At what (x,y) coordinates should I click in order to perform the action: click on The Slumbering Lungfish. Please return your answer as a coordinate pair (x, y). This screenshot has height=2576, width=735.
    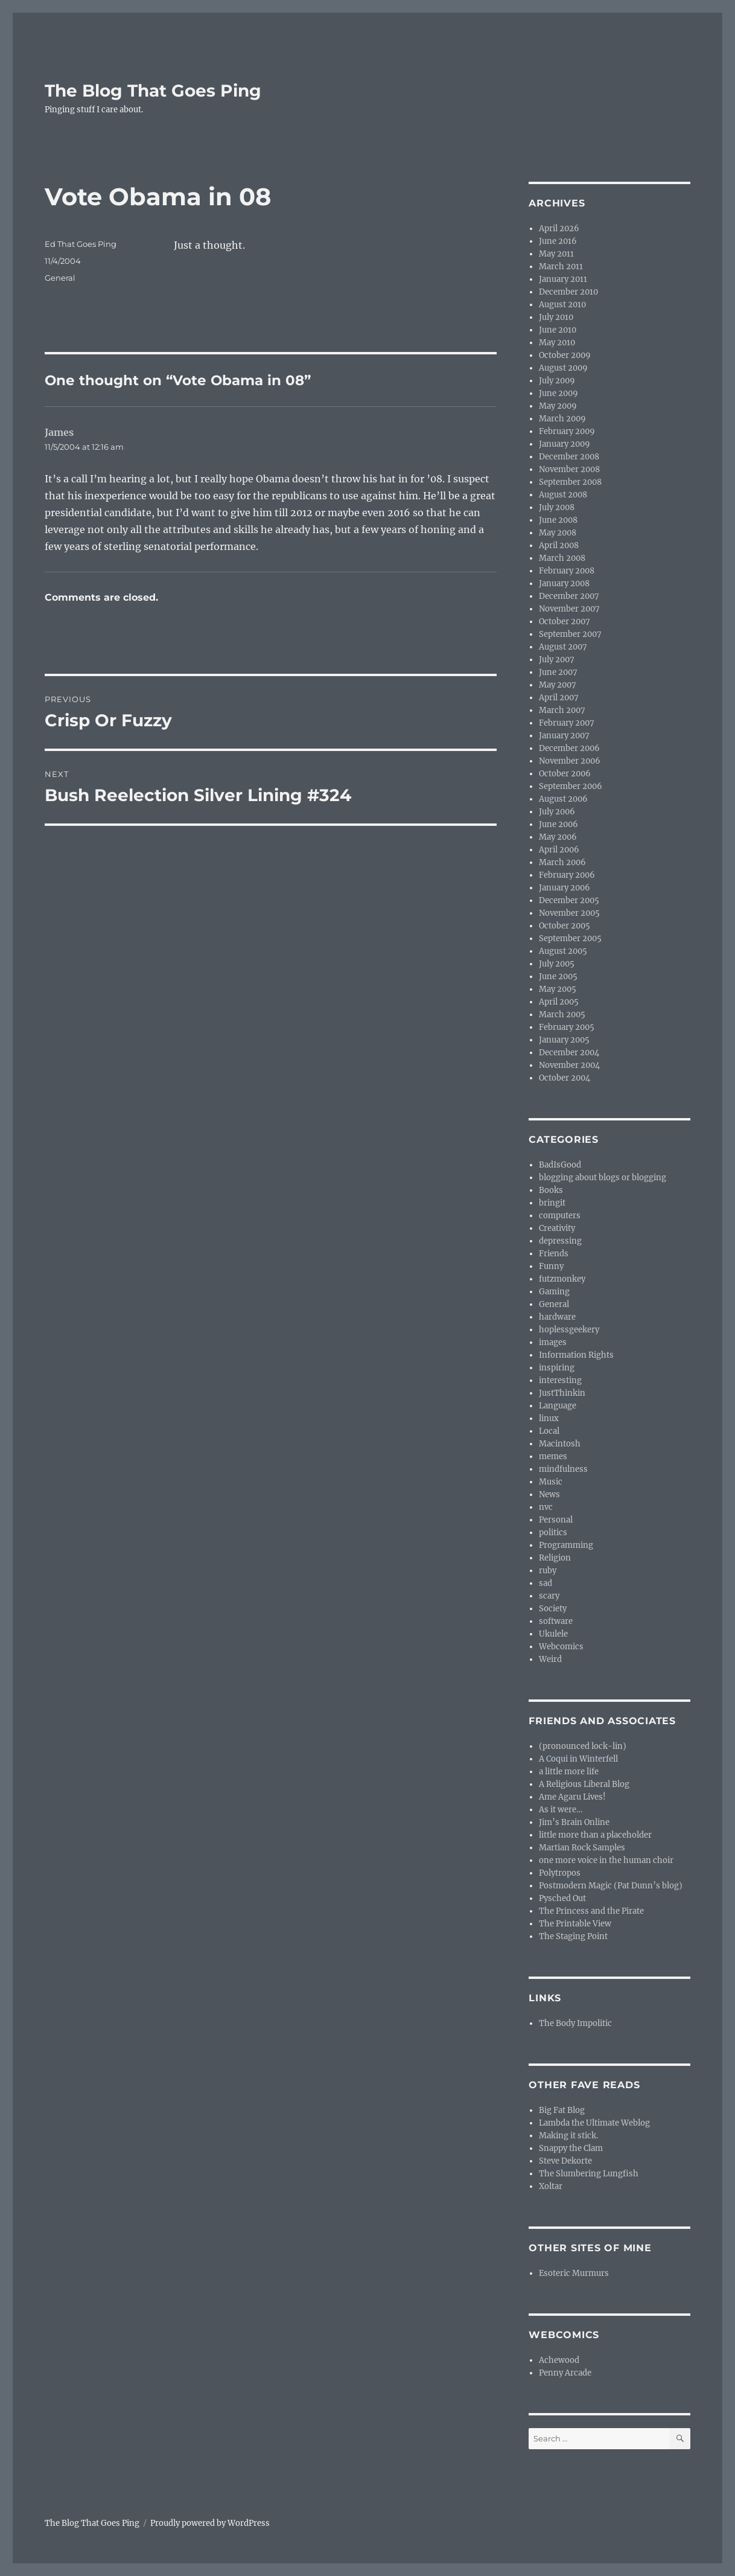
    Looking at the image, I should click on (588, 2174).